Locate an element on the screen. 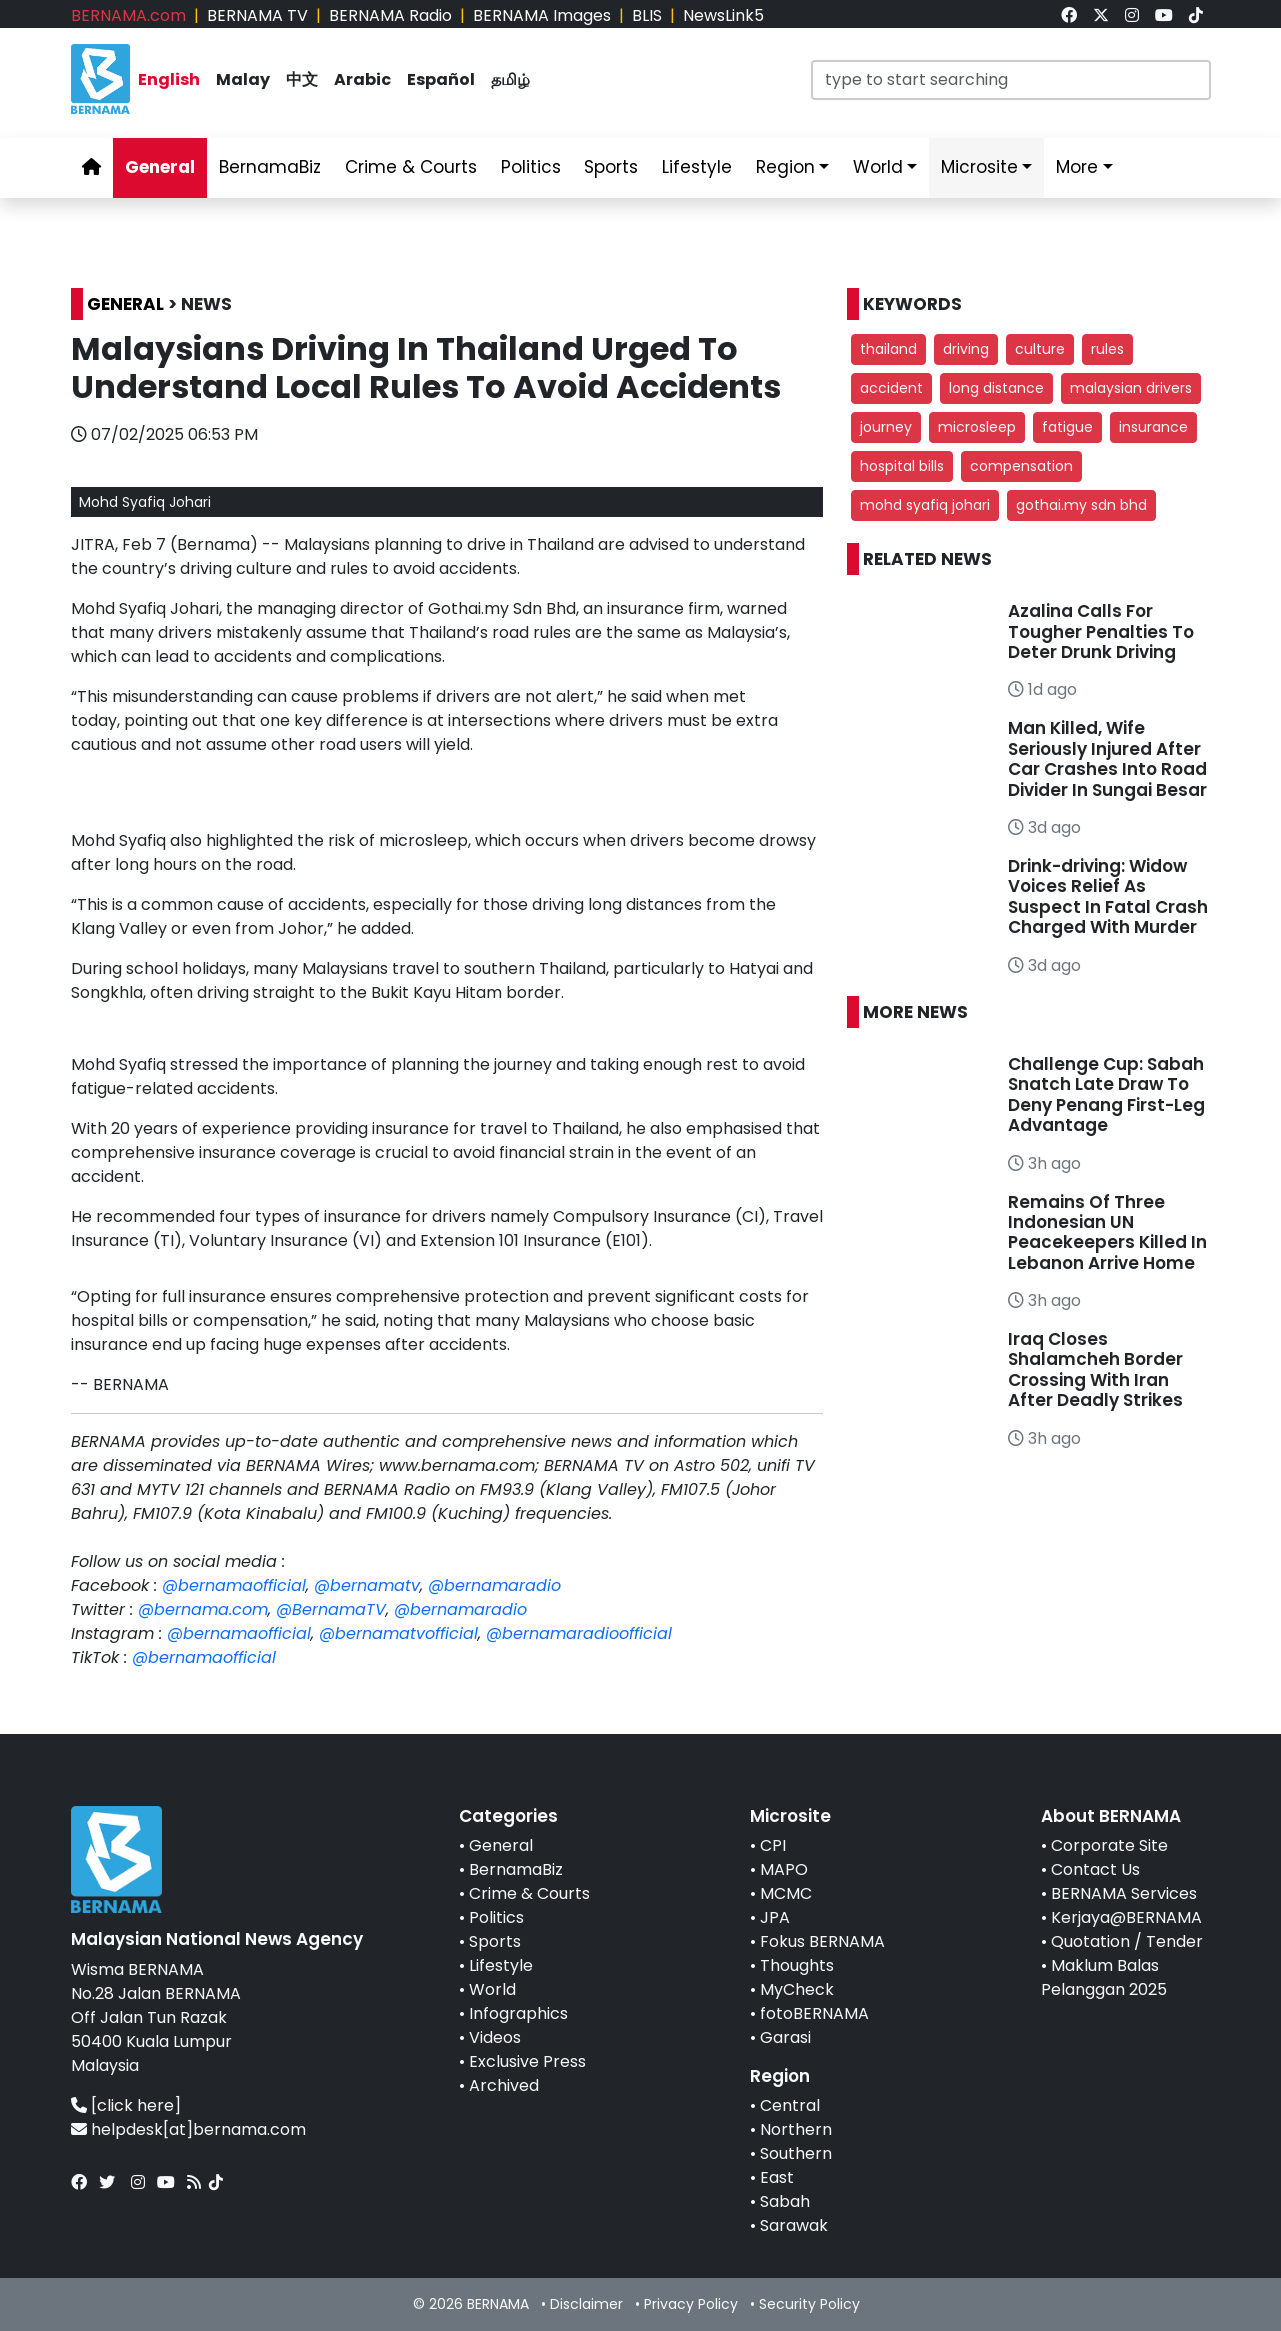 The image size is (1281, 2331). [link] is located at coordinates (1069, 15).